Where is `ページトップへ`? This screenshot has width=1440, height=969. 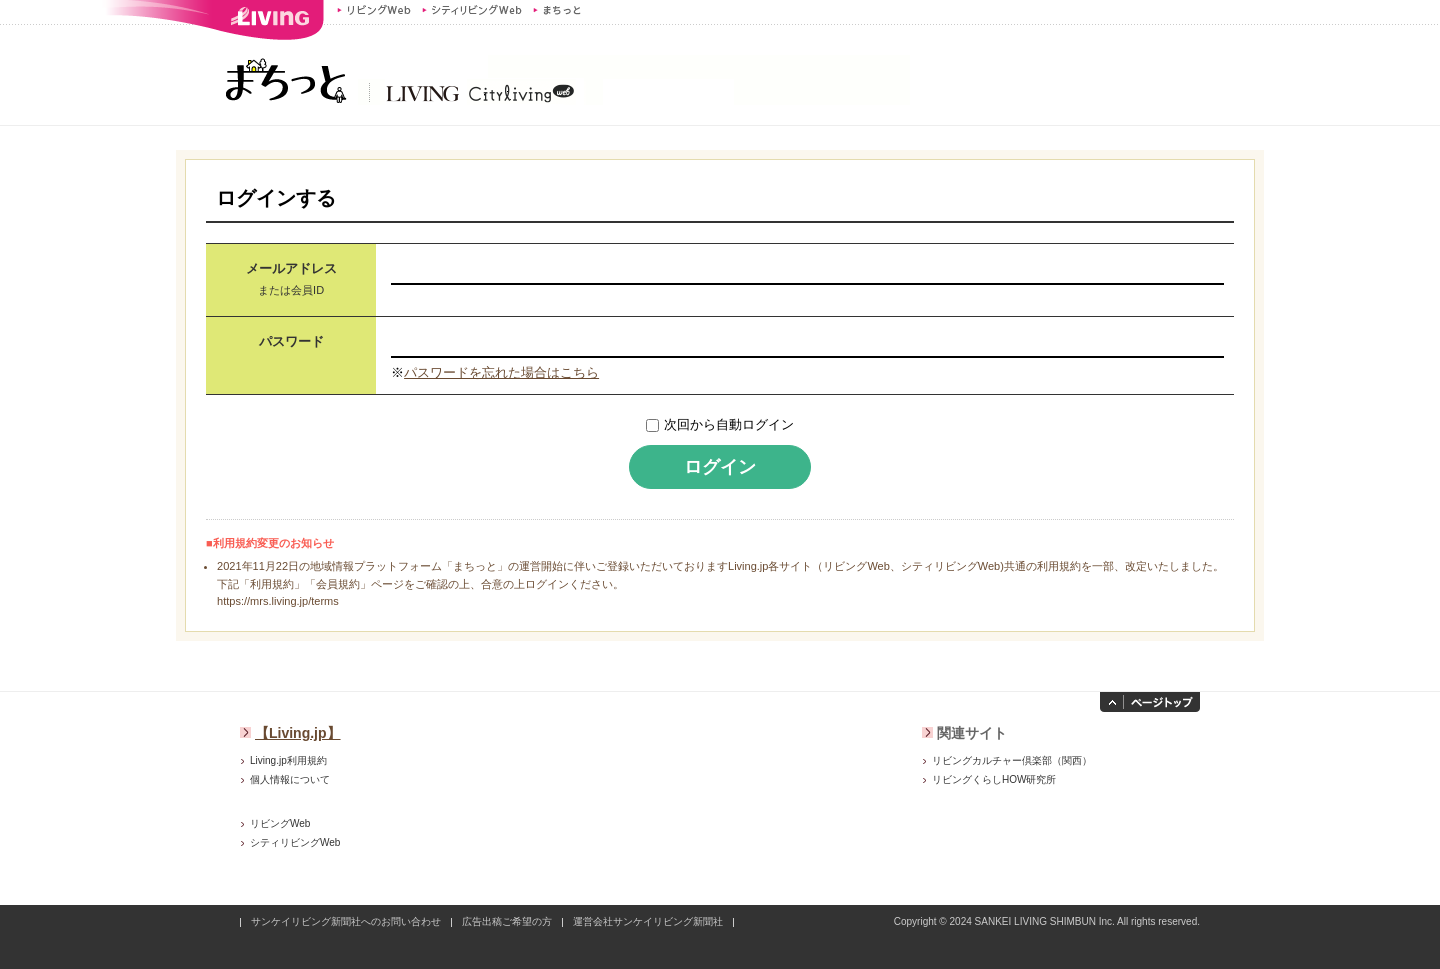
ページトップへ is located at coordinates (1150, 702).